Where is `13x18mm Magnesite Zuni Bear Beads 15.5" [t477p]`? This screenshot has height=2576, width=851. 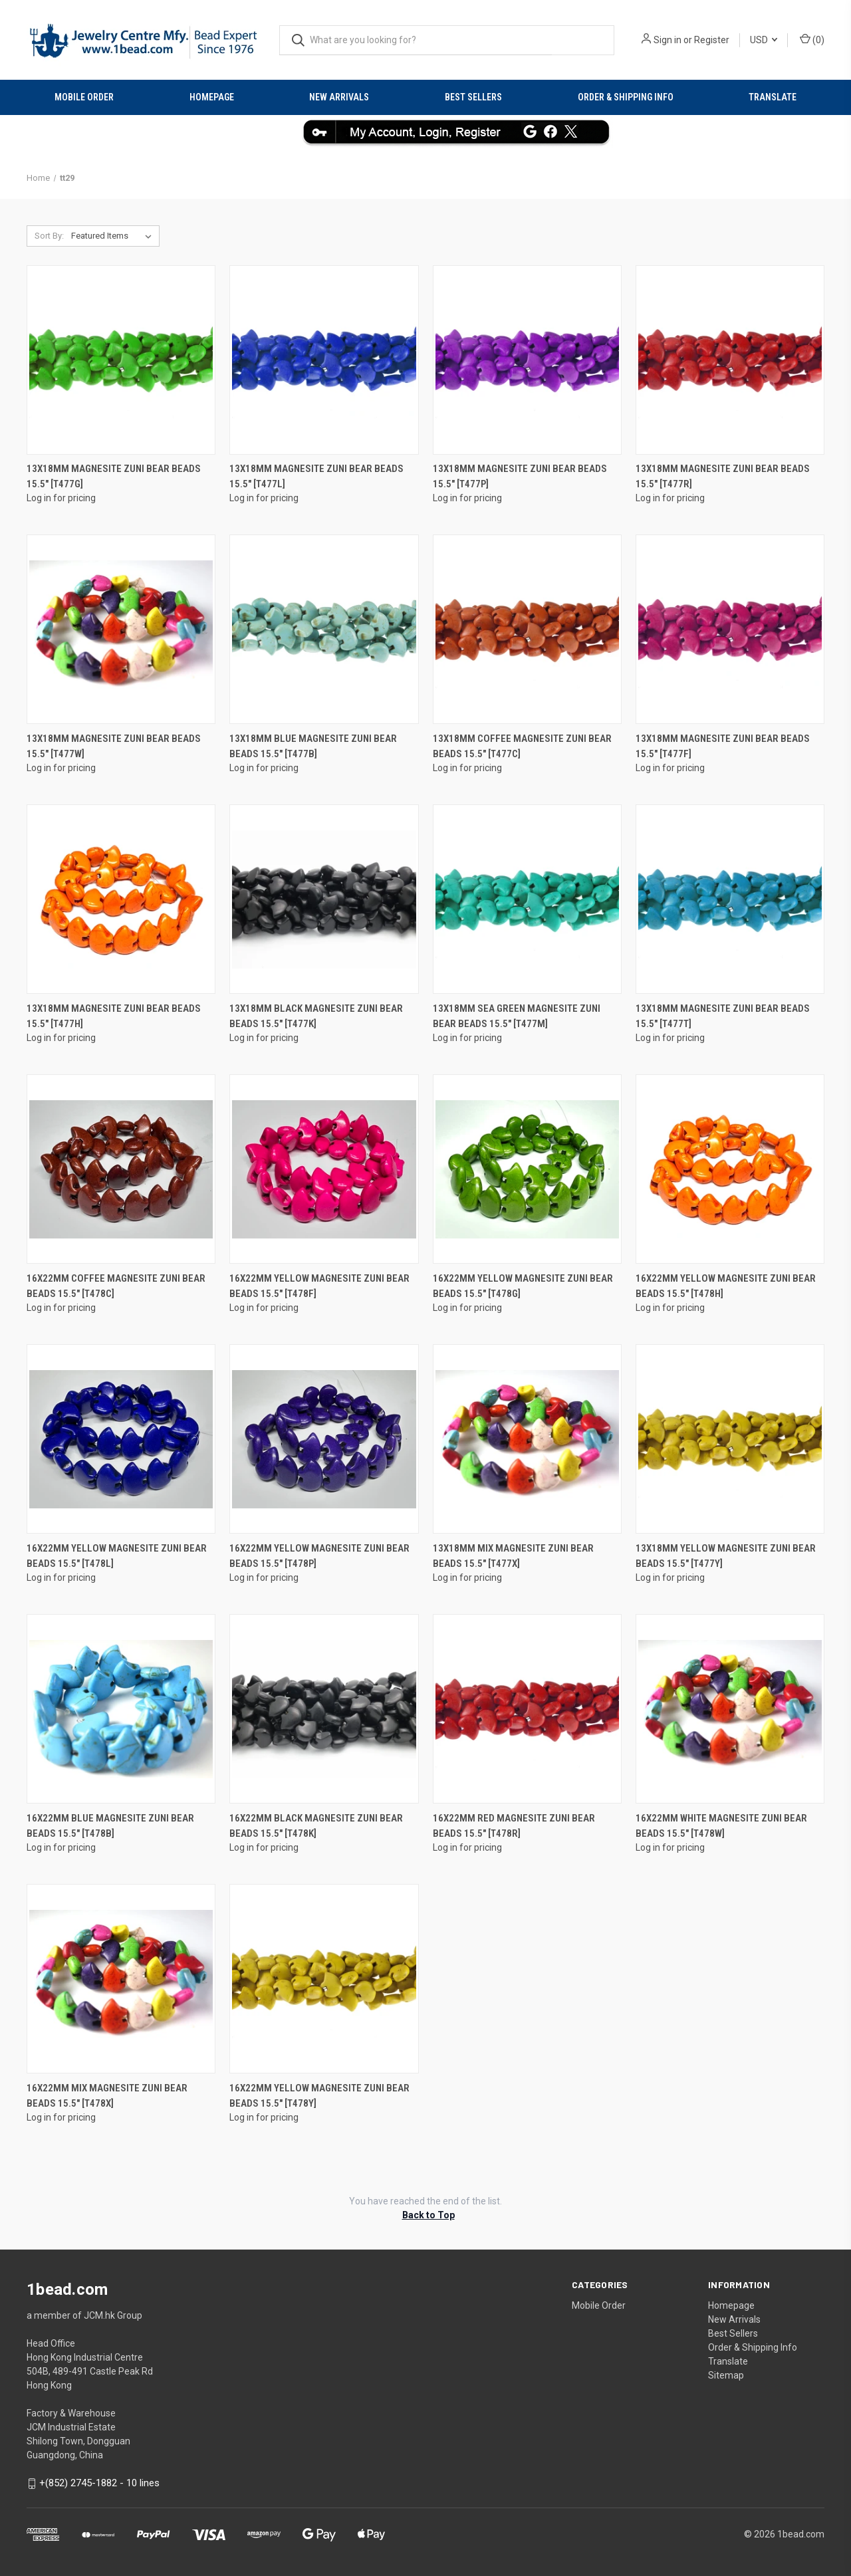
13x18mm Magnesite Zuni Bear Beads 15.5" [t477p] is located at coordinates (520, 476).